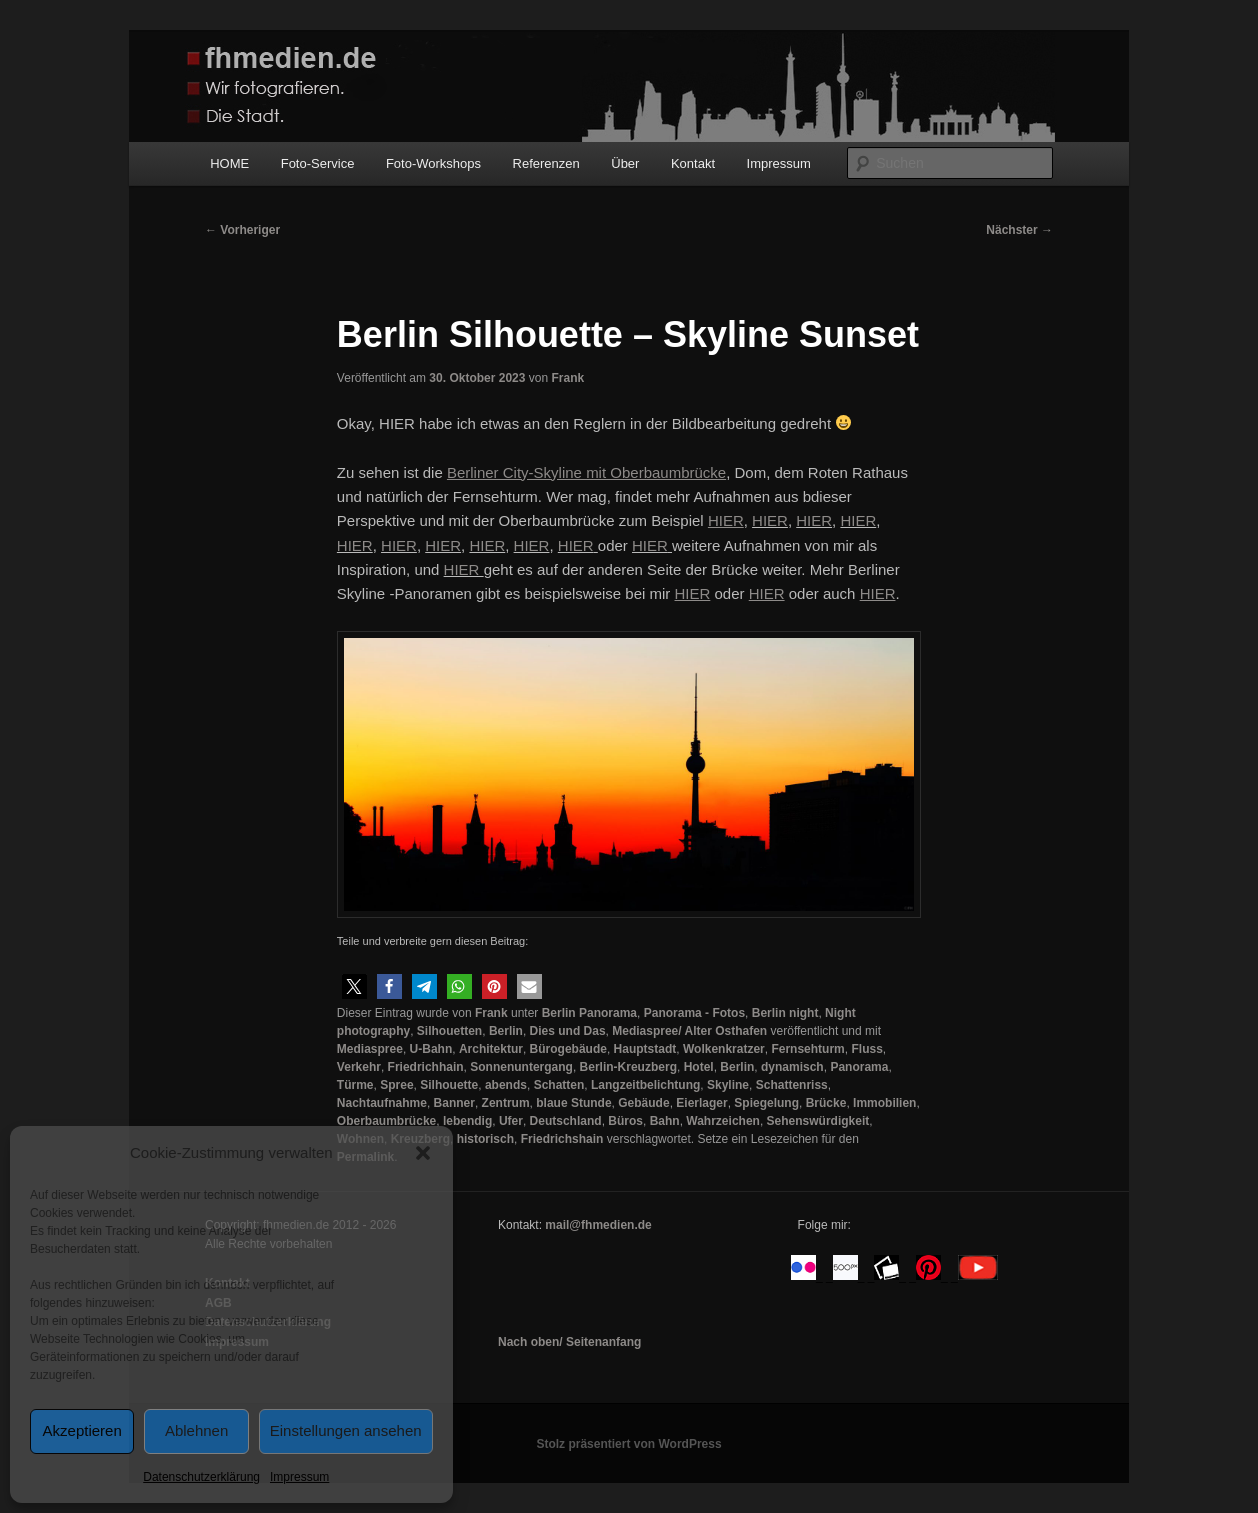 The height and width of the screenshot is (1513, 1258). Describe the element at coordinates (728, 1085) in the screenshot. I see `Skyline` at that location.